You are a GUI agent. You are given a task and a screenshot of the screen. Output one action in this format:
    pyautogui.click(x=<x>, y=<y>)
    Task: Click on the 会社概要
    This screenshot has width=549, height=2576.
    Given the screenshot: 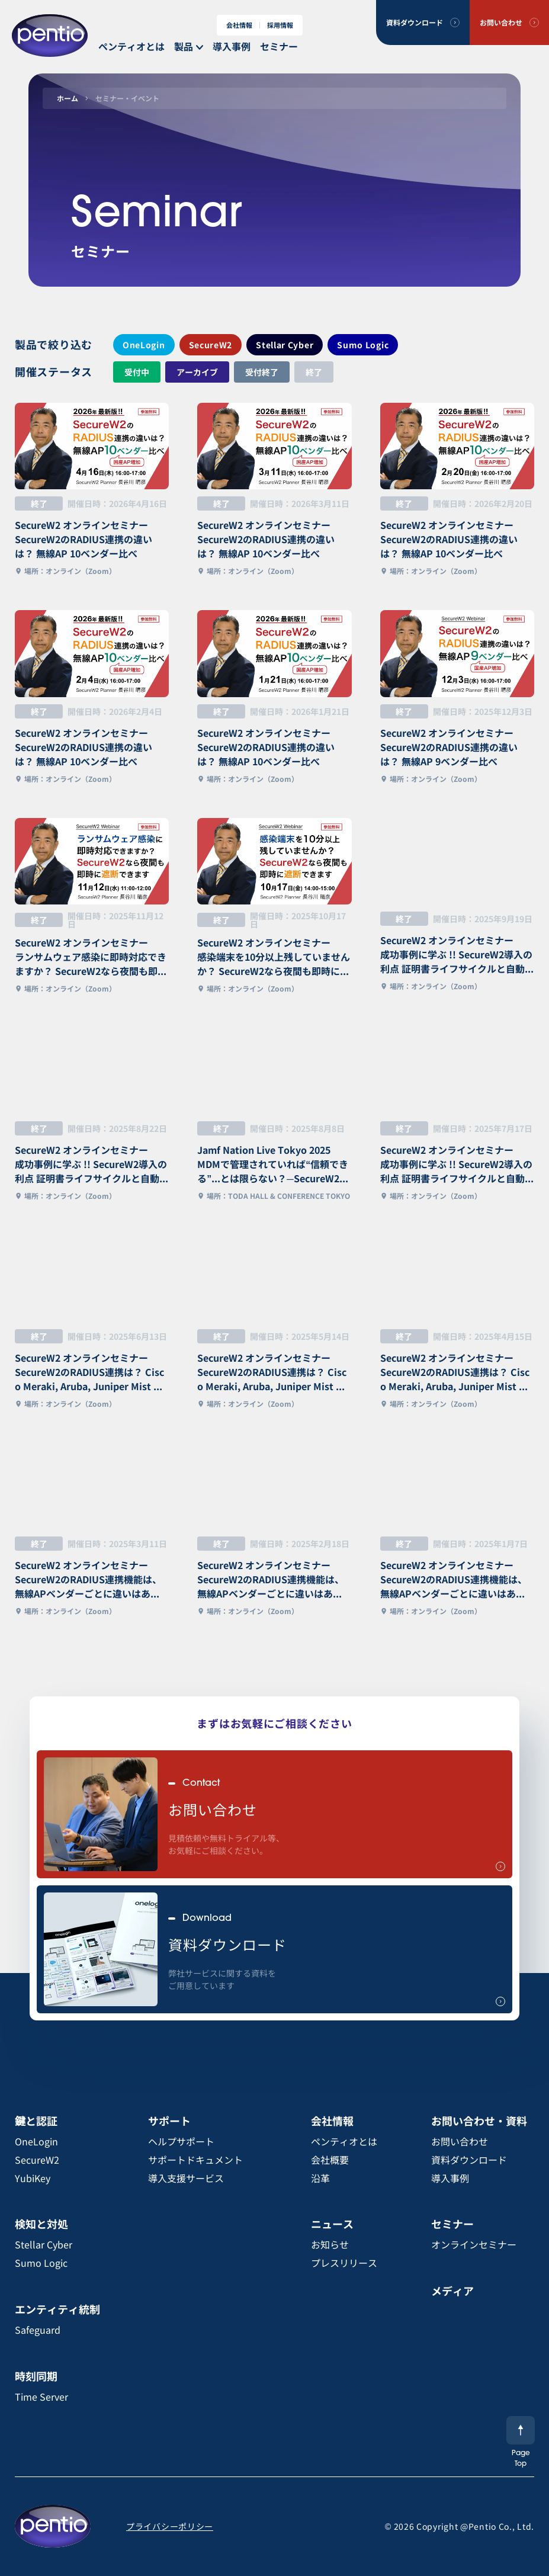 What is the action you would take?
    pyautogui.click(x=330, y=2159)
    